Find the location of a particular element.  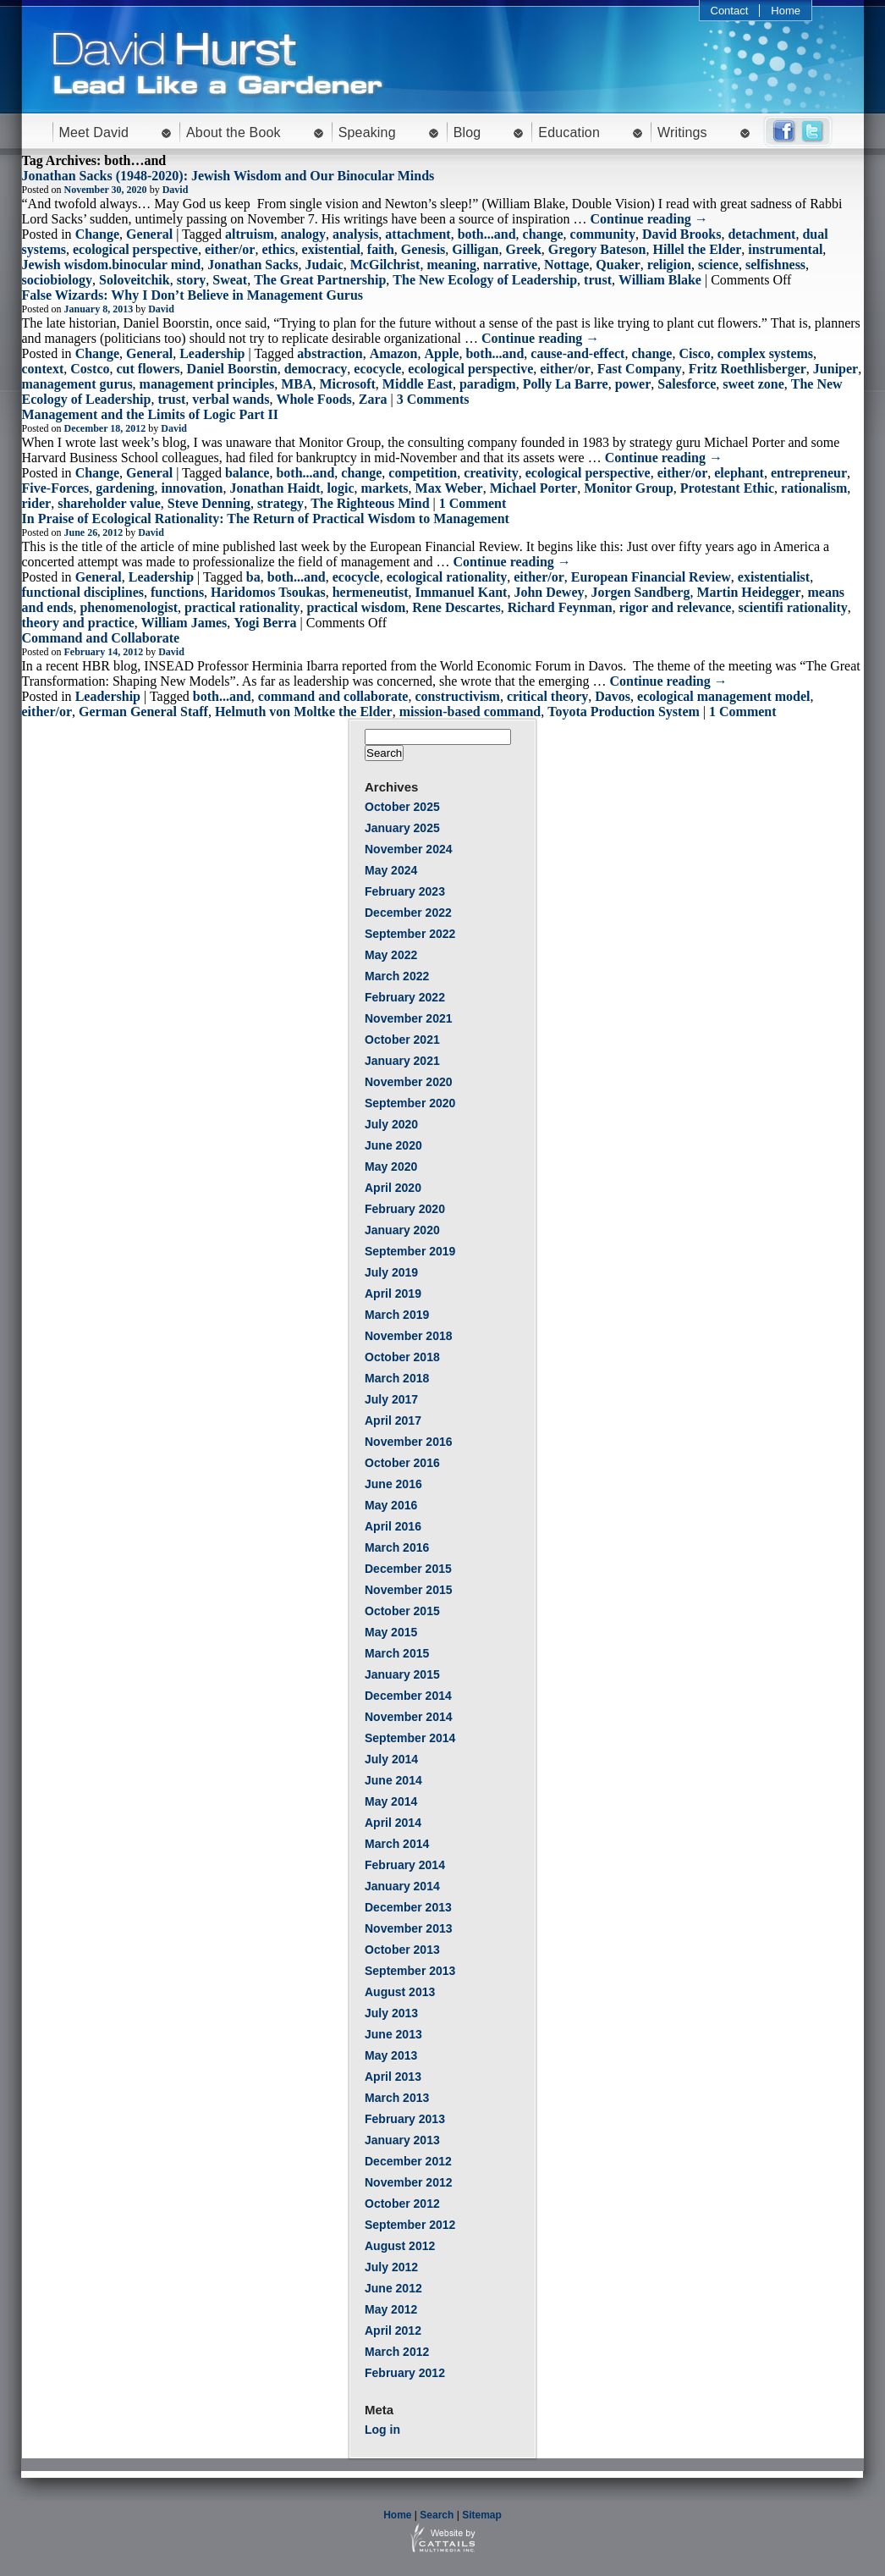

Davos is located at coordinates (612, 696).